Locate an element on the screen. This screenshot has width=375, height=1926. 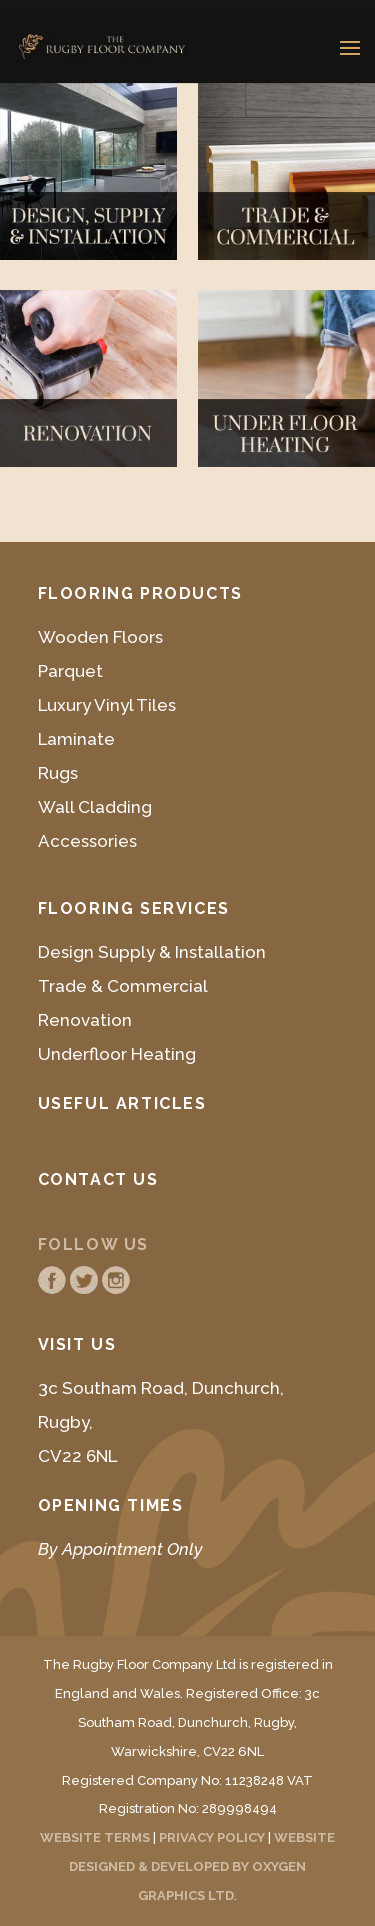
WEBSITE DESIGNED & DEVELOPED BY OXYGEN GRAPHICS LTD is located at coordinates (202, 1866).